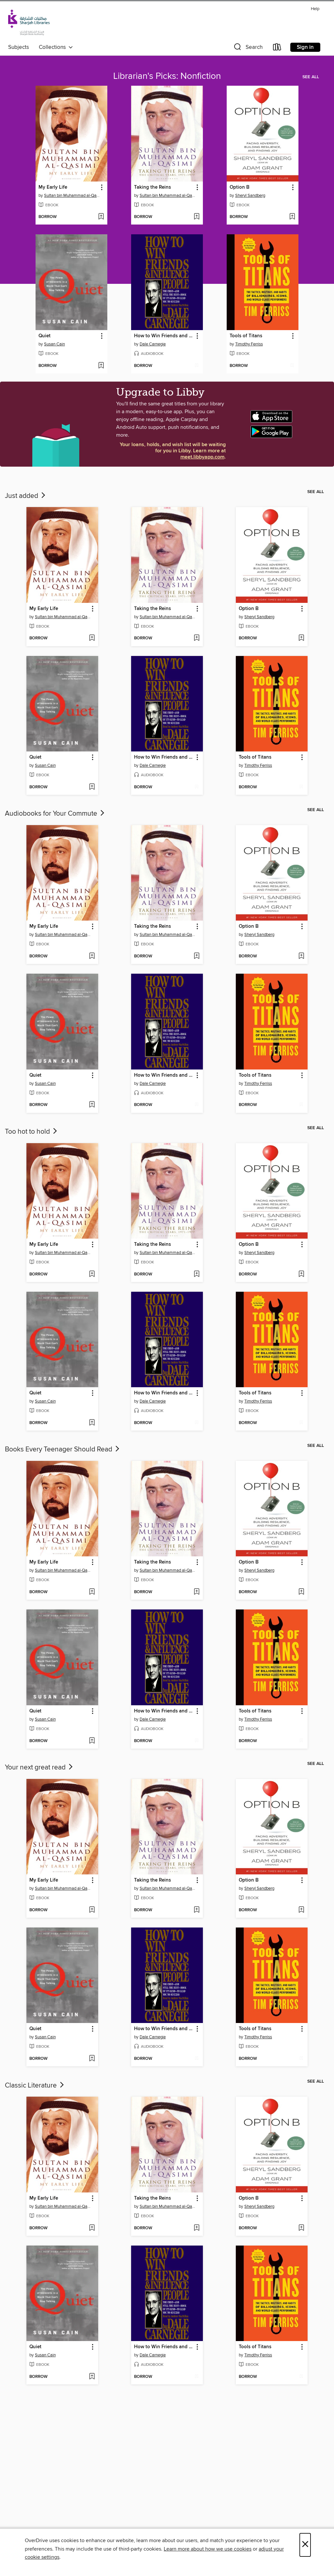 The width and height of the screenshot is (334, 2576). I want to click on Librarian's Picks: Nonfiction, so click(167, 76).